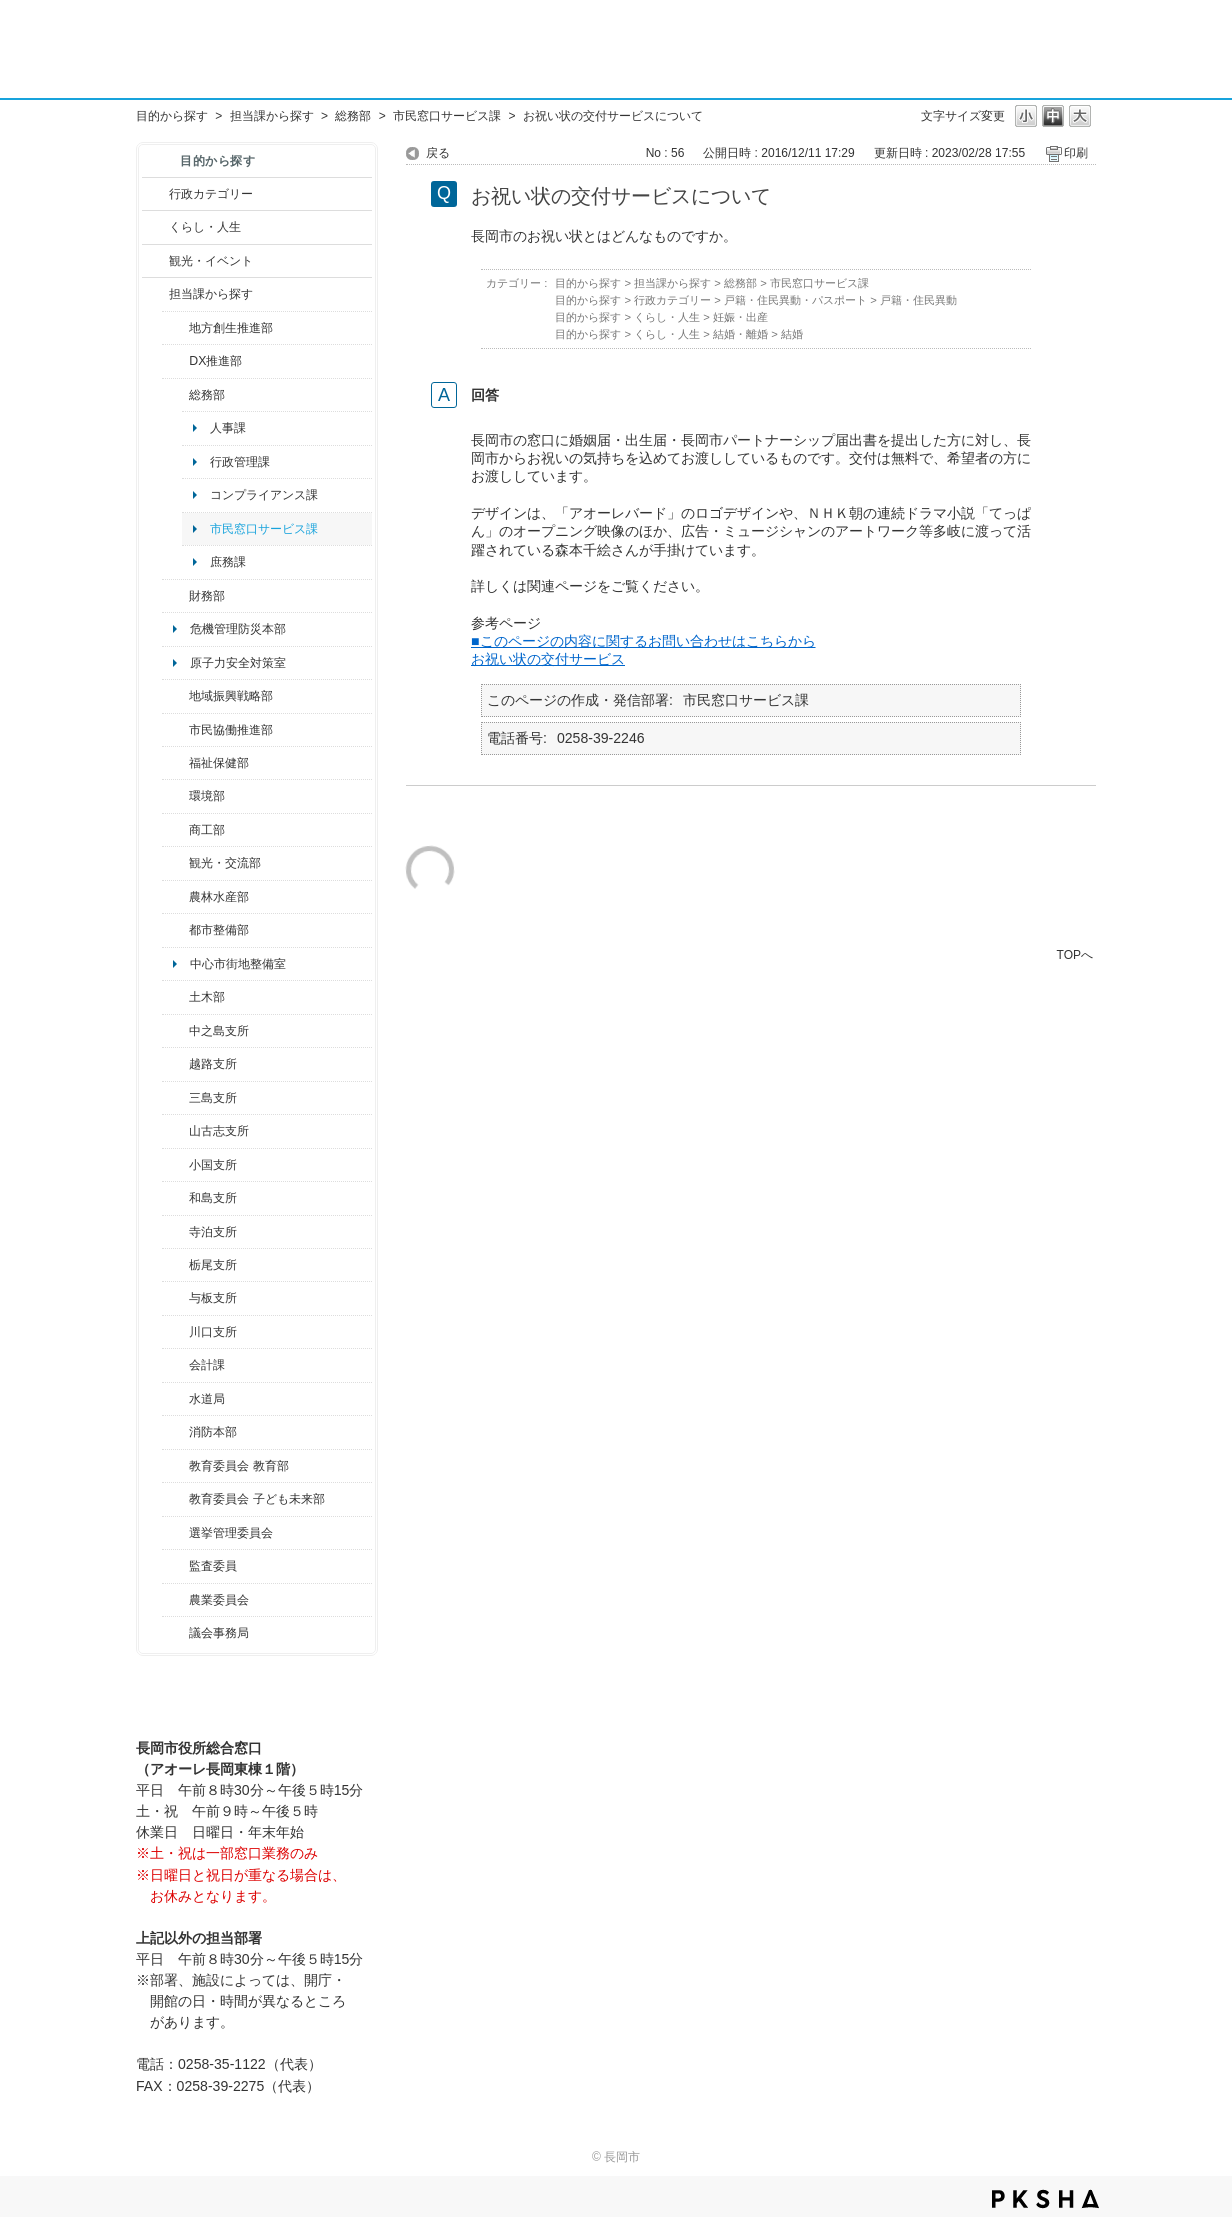 The image size is (1232, 2217). I want to click on 中心市街地整備室, so click(238, 964).